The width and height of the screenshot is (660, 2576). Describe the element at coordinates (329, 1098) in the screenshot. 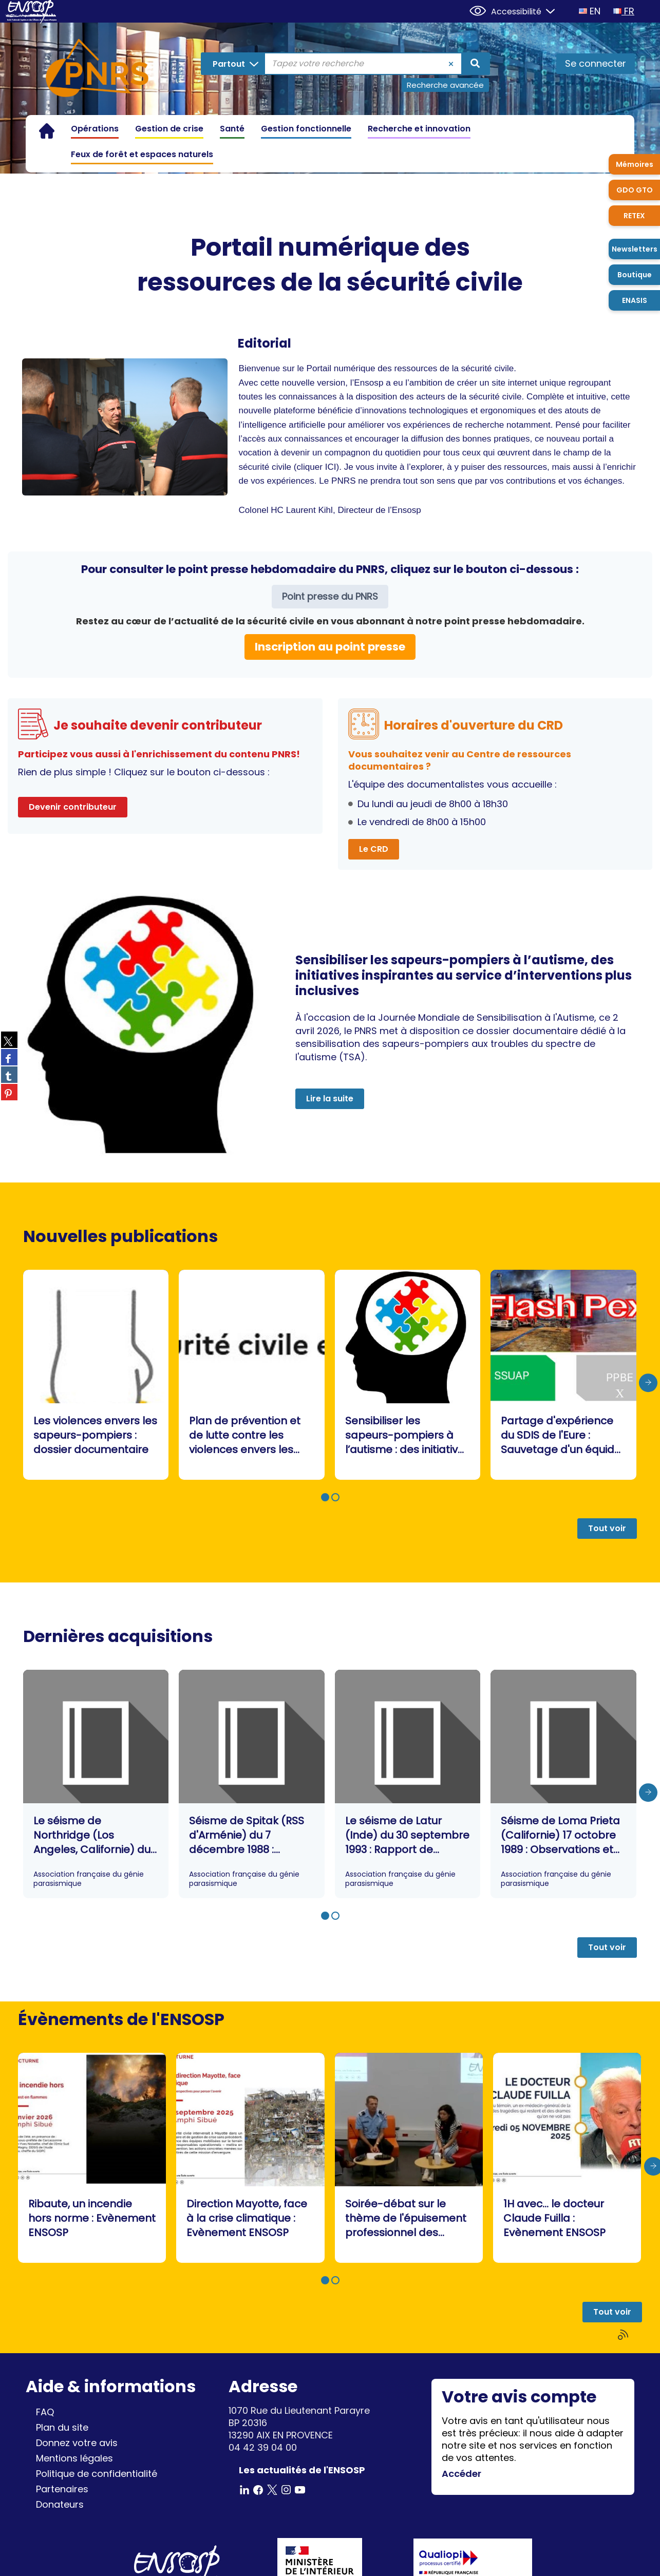

I see `Lire la suite [button]` at that location.